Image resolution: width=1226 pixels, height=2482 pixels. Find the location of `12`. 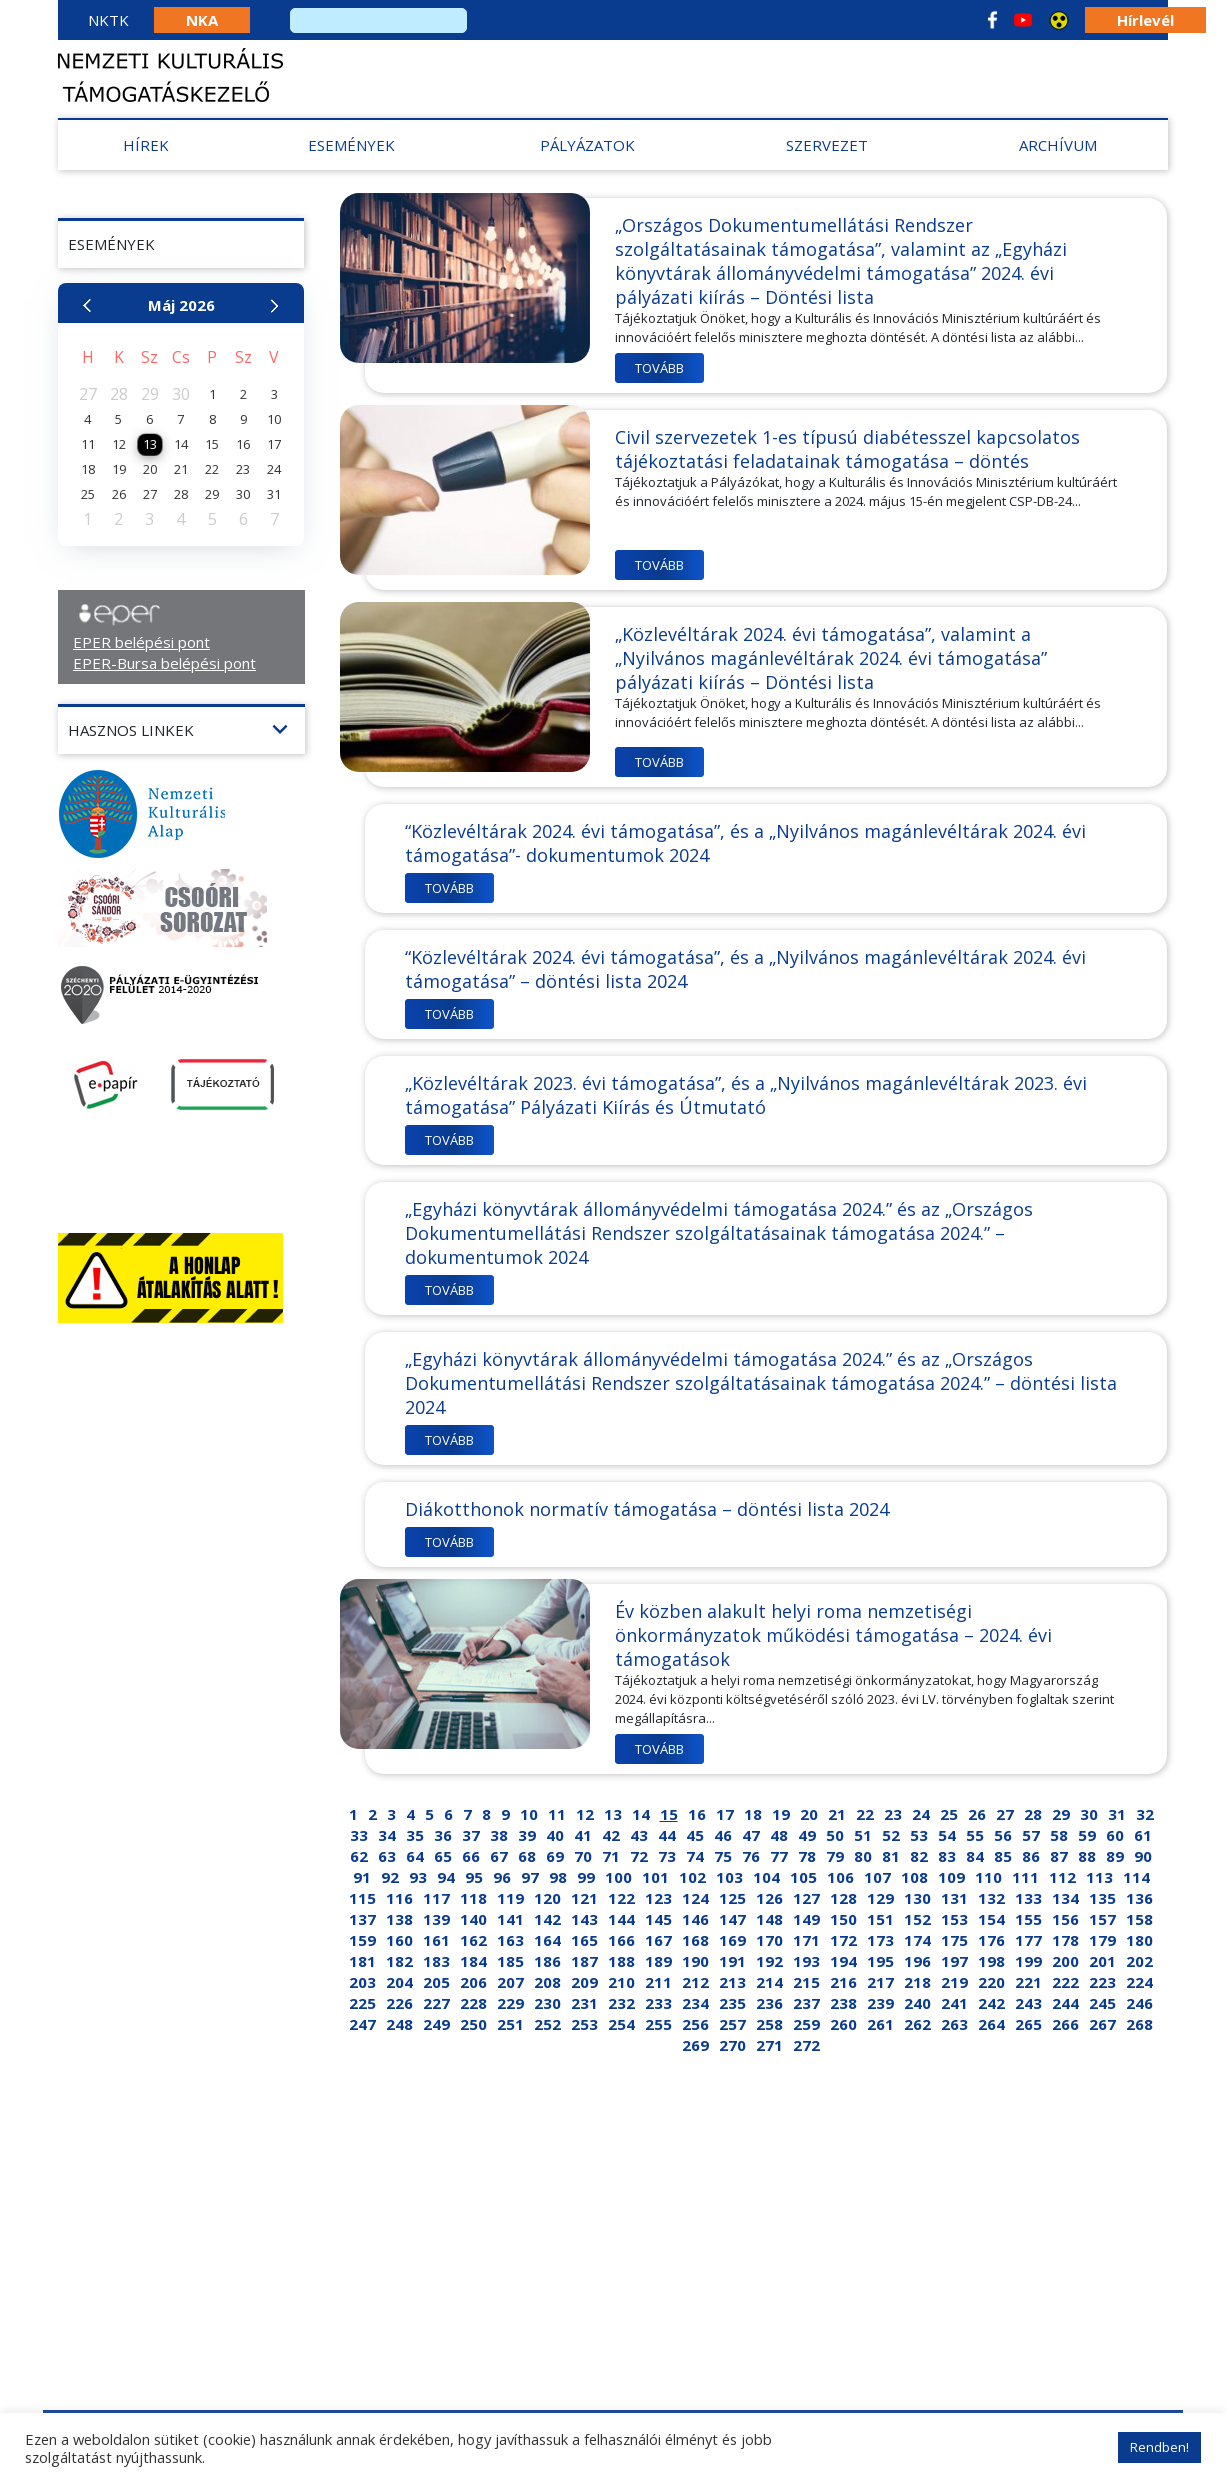

12 is located at coordinates (585, 1814).